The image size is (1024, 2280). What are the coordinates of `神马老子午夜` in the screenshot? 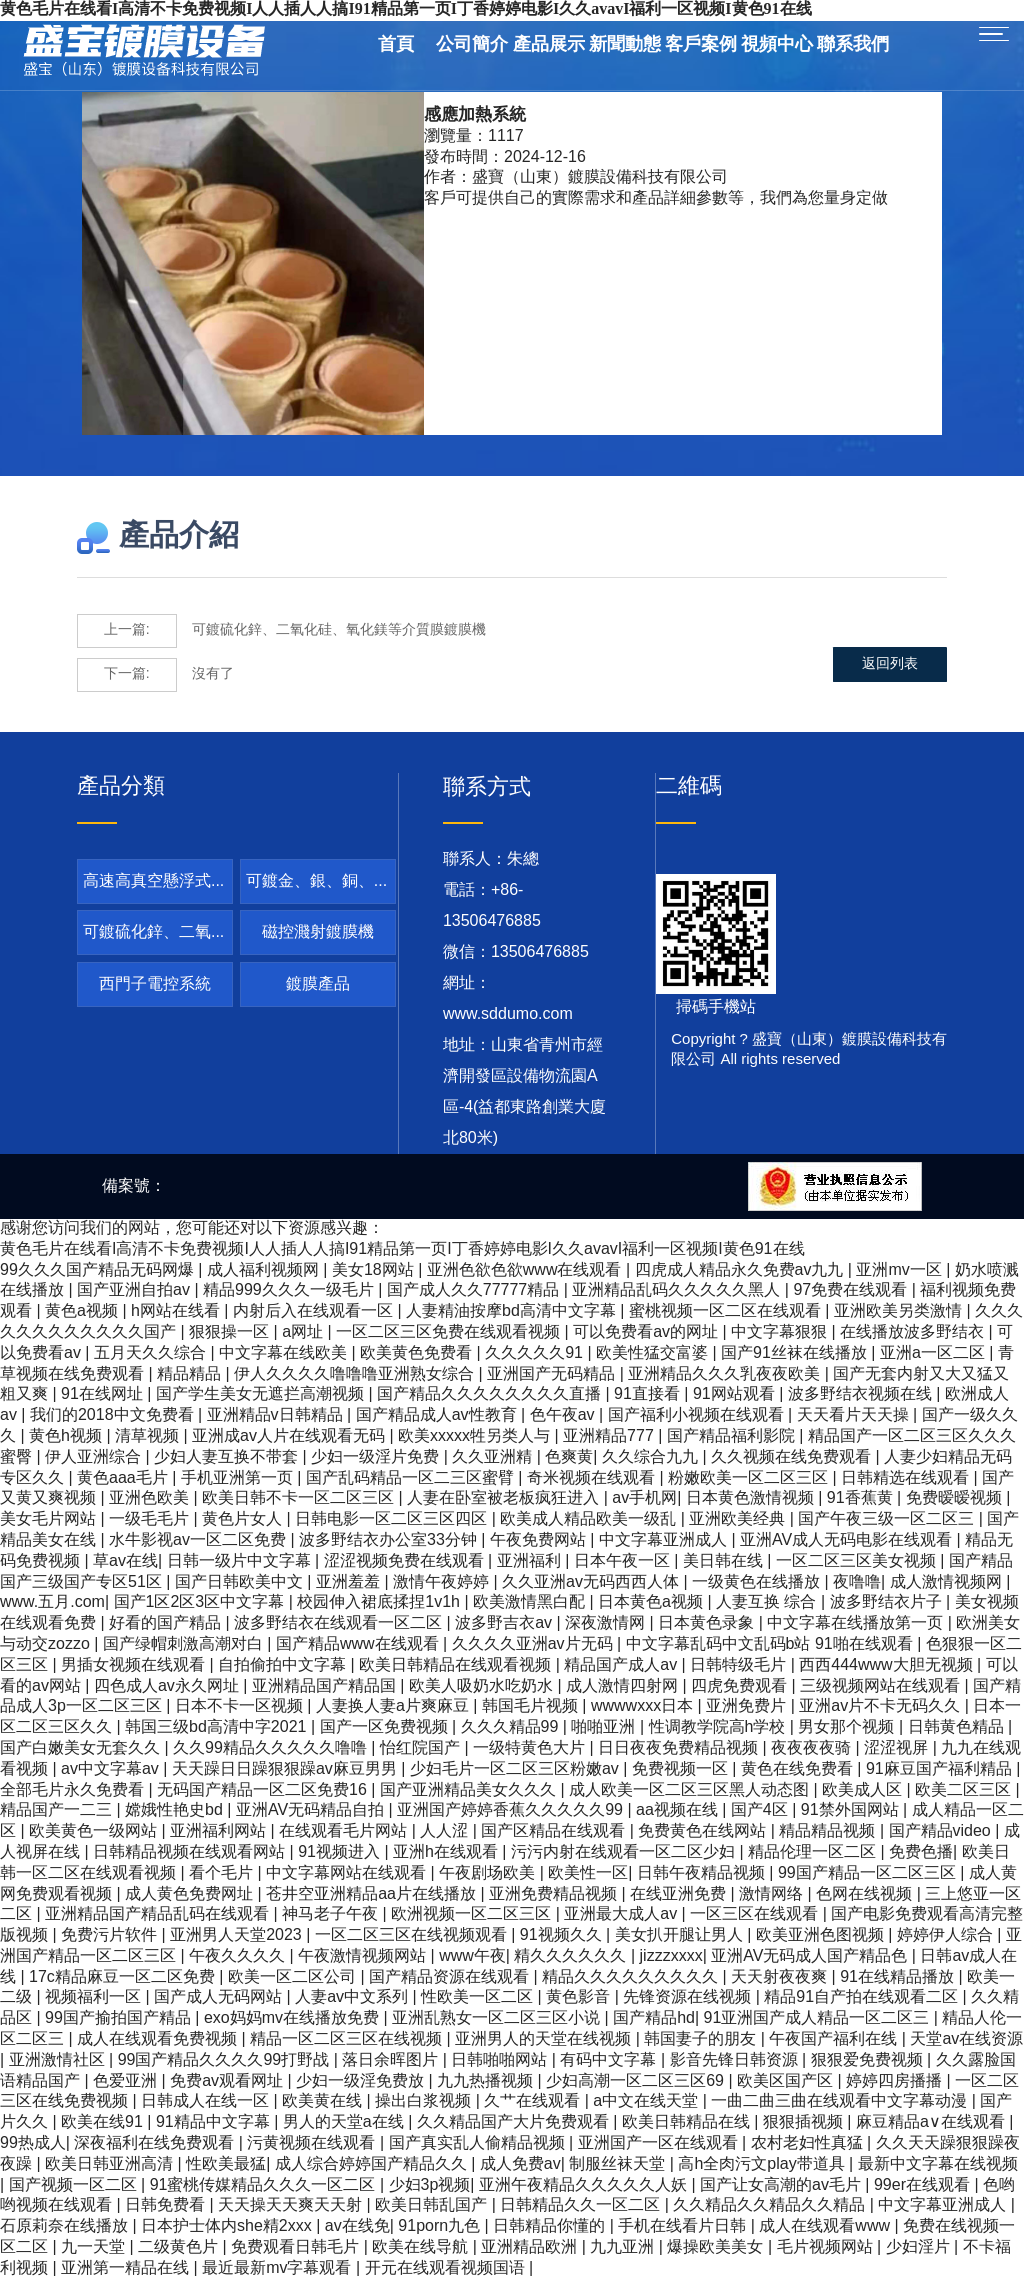 It's located at (332, 1914).